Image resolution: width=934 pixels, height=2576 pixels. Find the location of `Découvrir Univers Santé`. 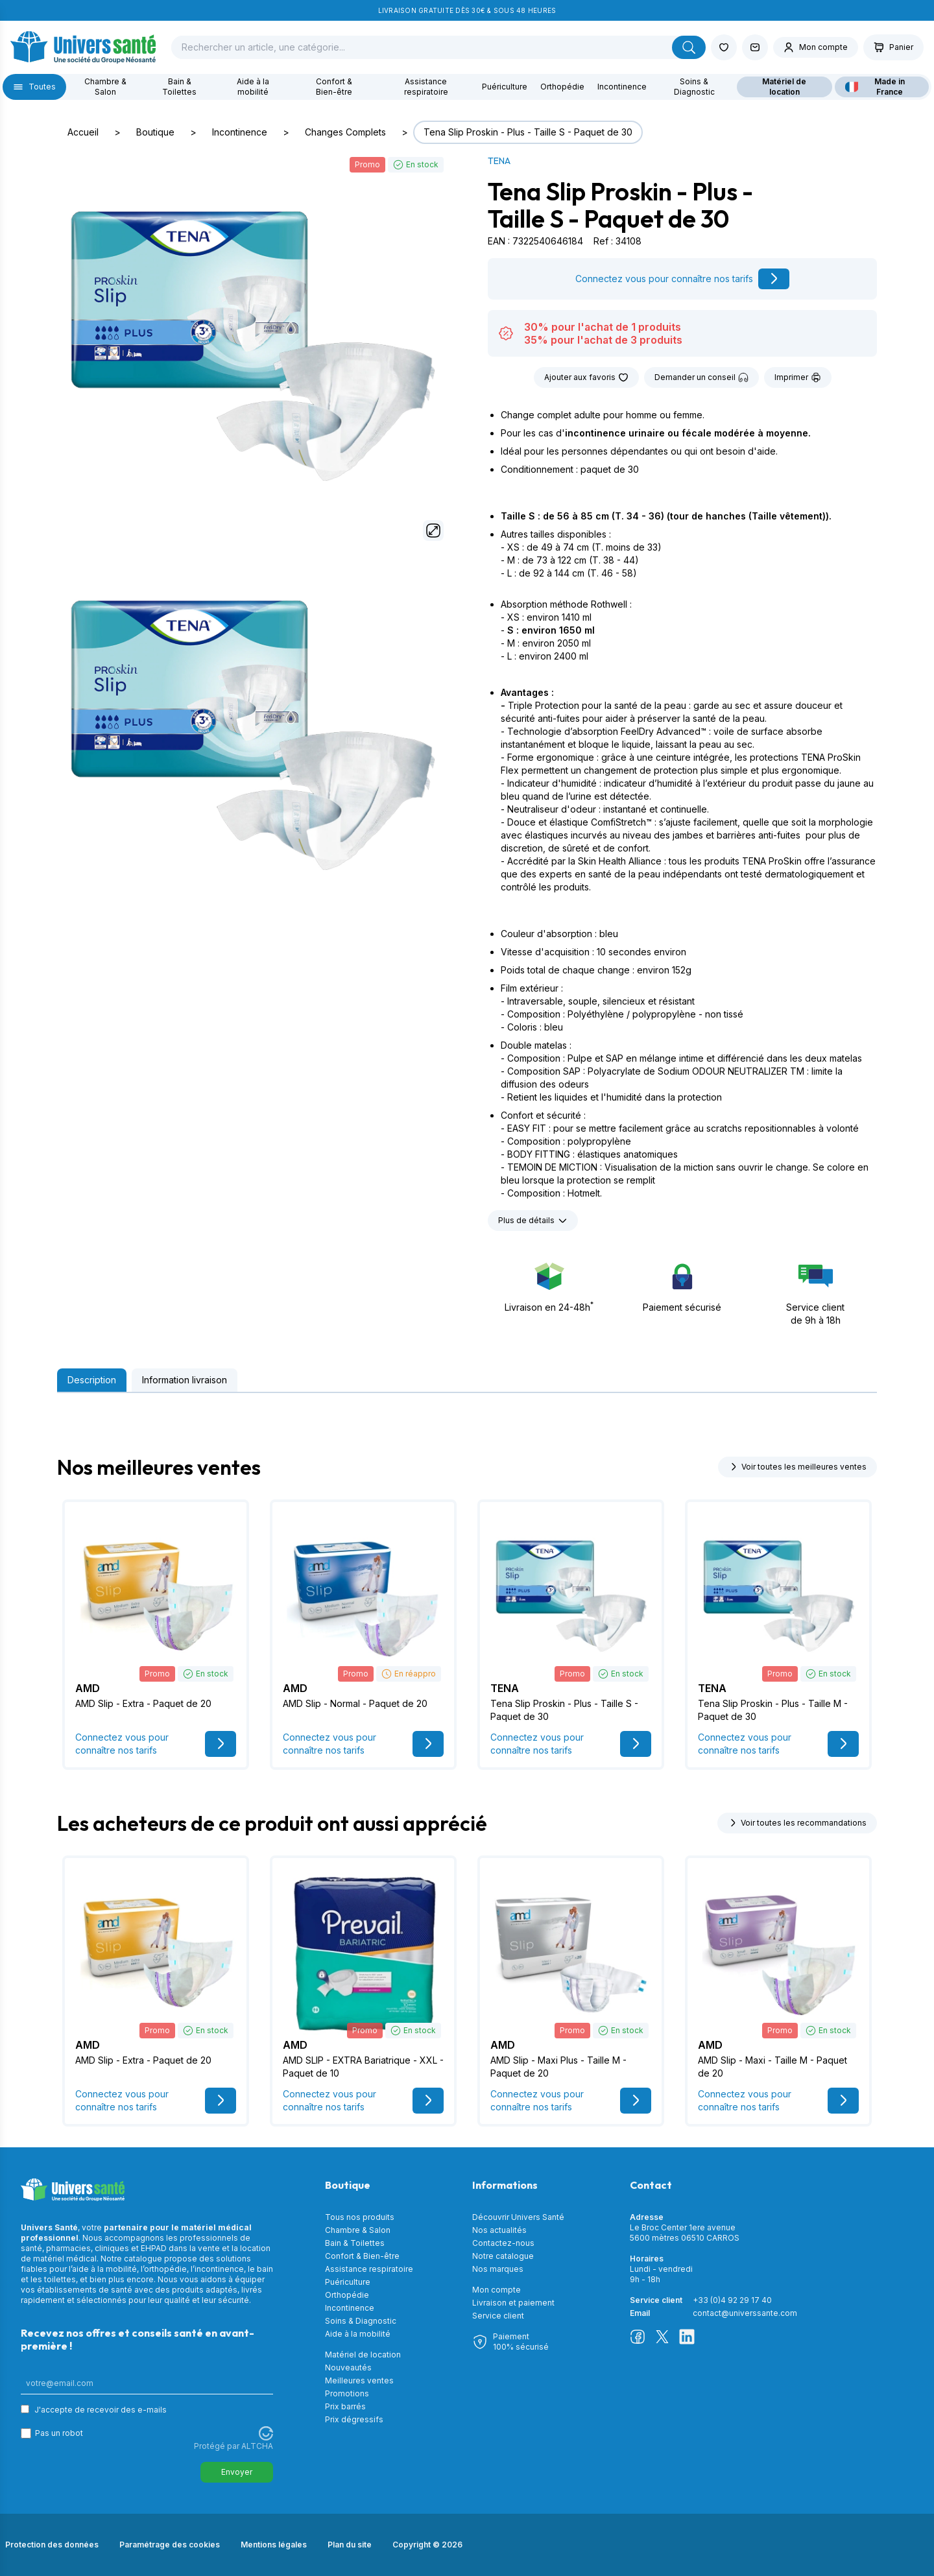

Découvrir Univers Santé is located at coordinates (518, 2217).